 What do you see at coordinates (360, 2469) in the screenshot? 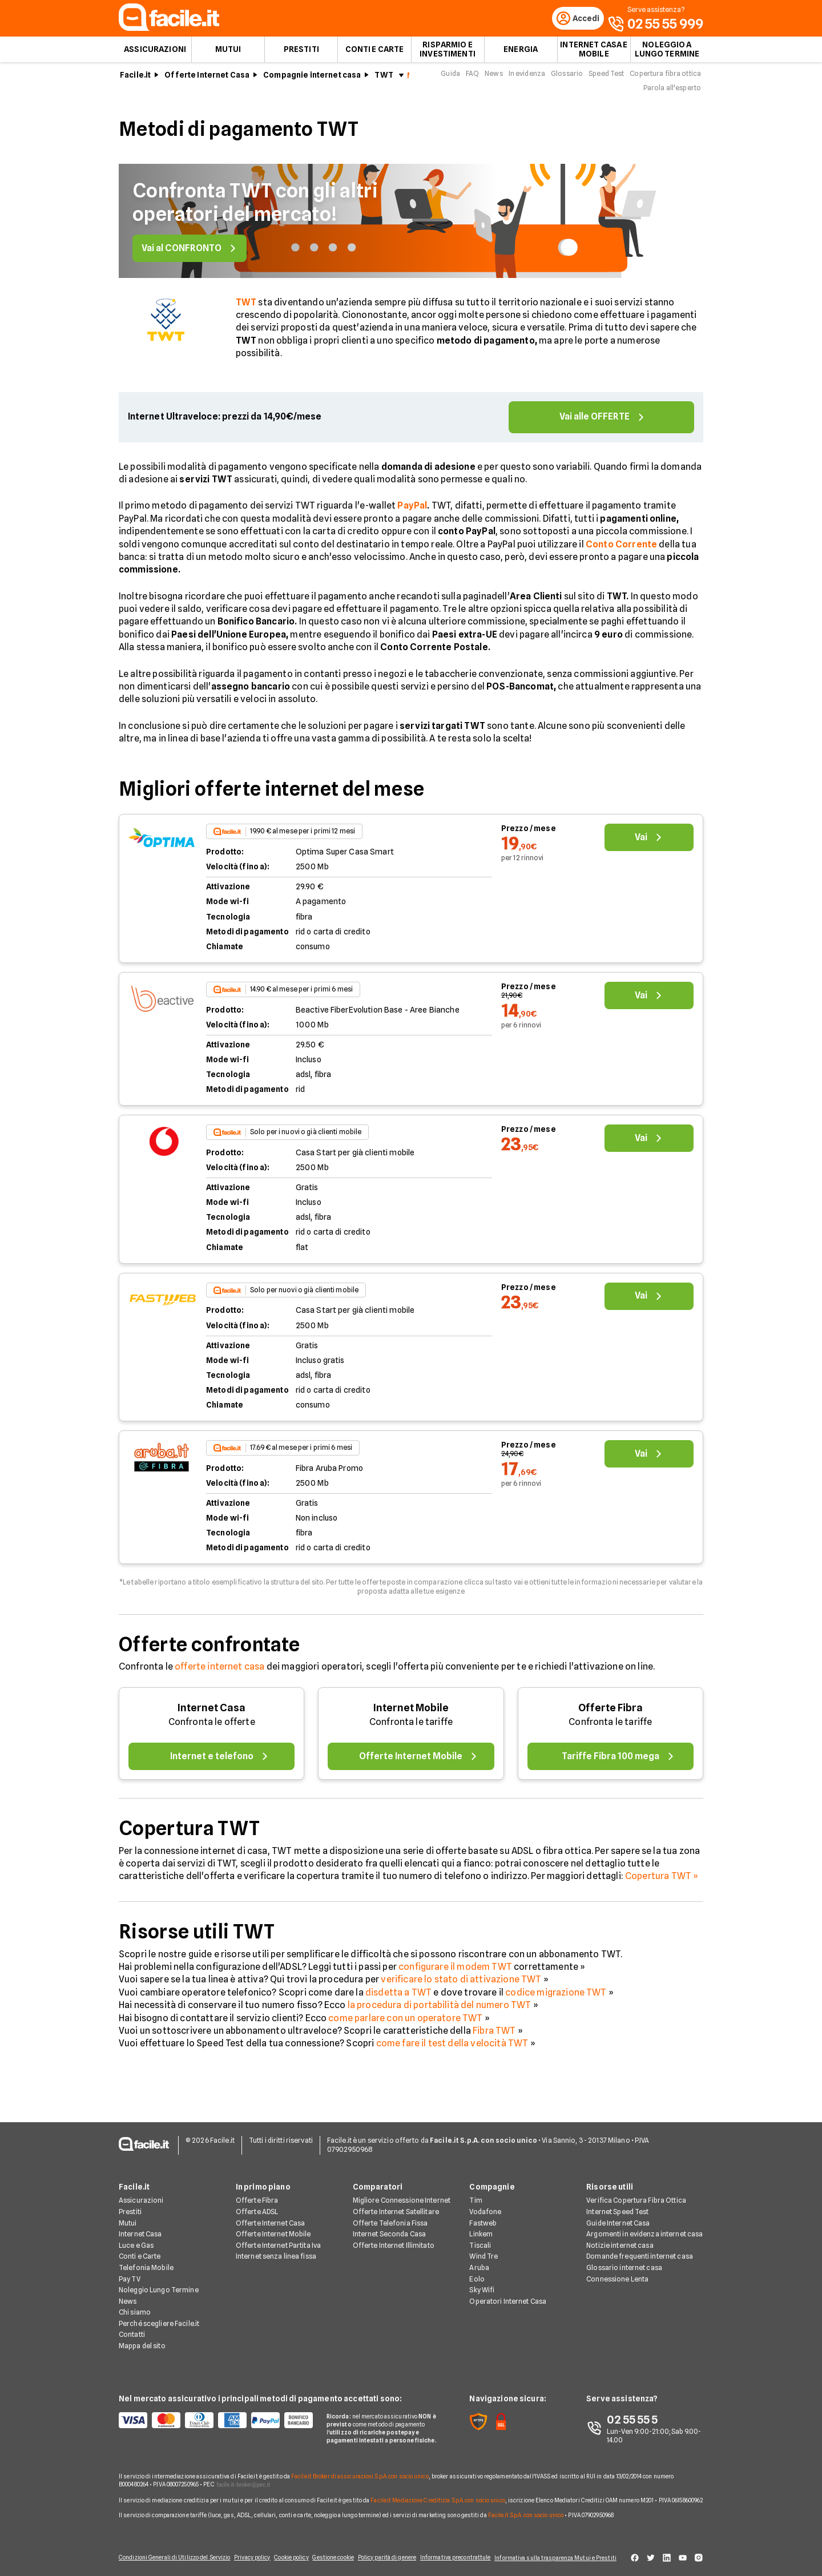
I see `Facile.it Broker di assicurazioni S.p.A. con socio unico` at bounding box center [360, 2469].